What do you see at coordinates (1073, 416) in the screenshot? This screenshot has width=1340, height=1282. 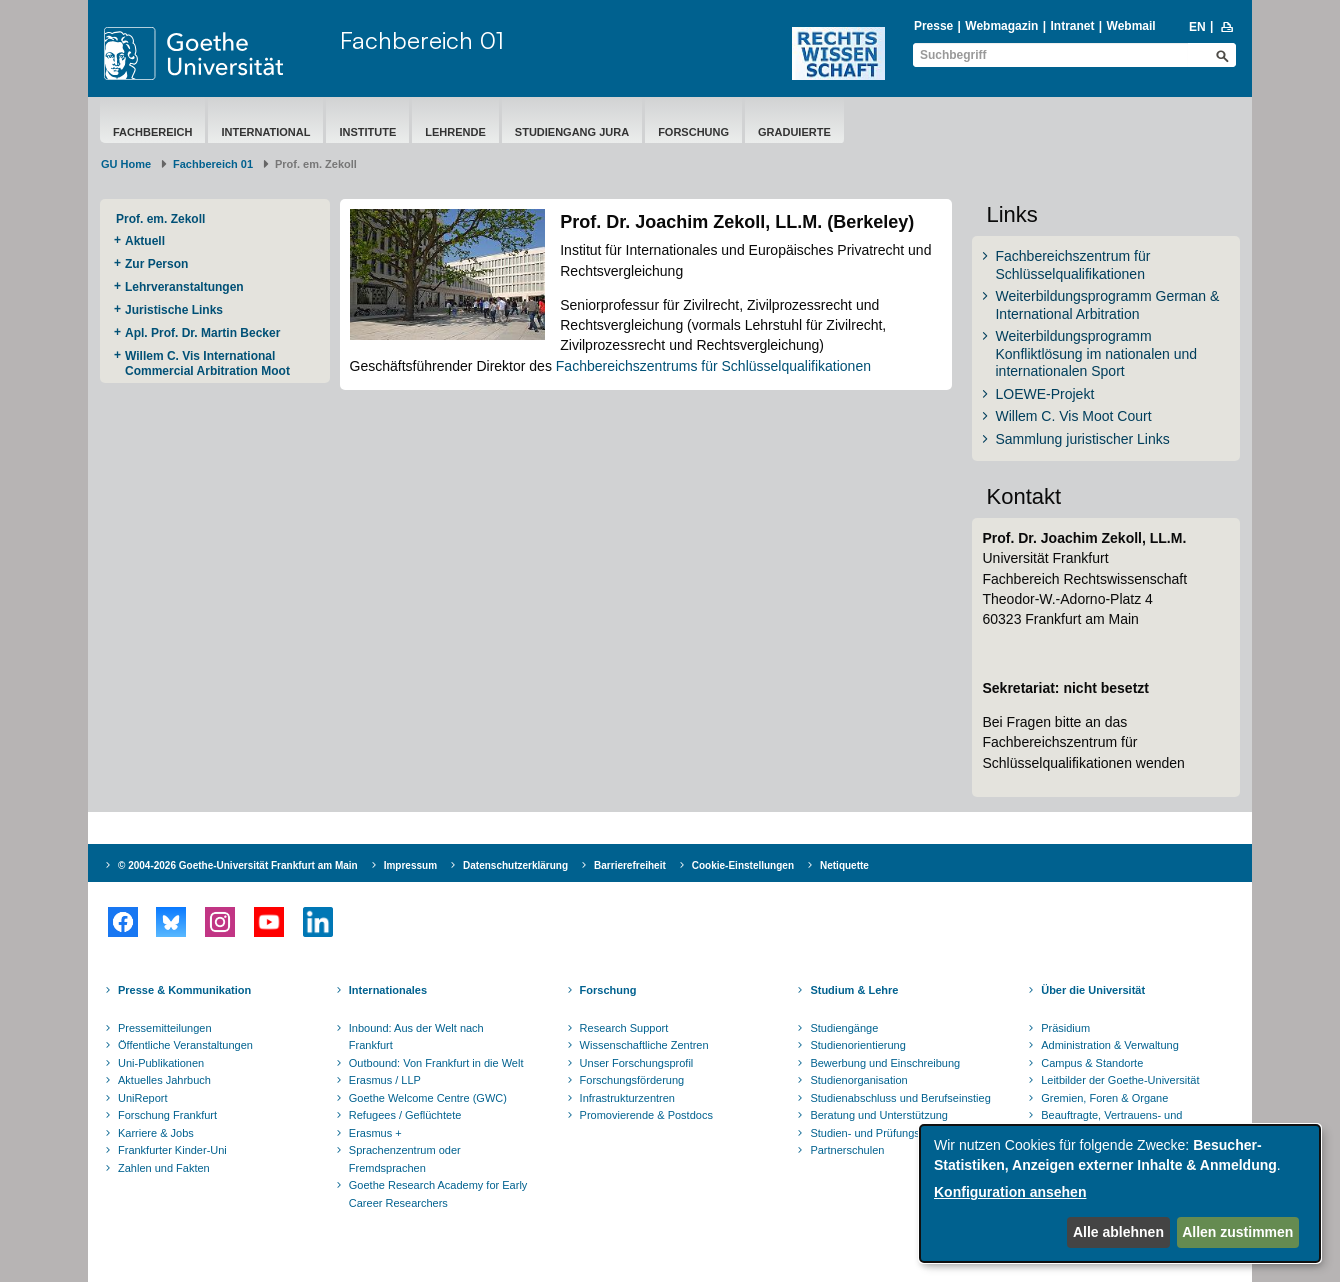 I see `Willem C. Vis Moot Court` at bounding box center [1073, 416].